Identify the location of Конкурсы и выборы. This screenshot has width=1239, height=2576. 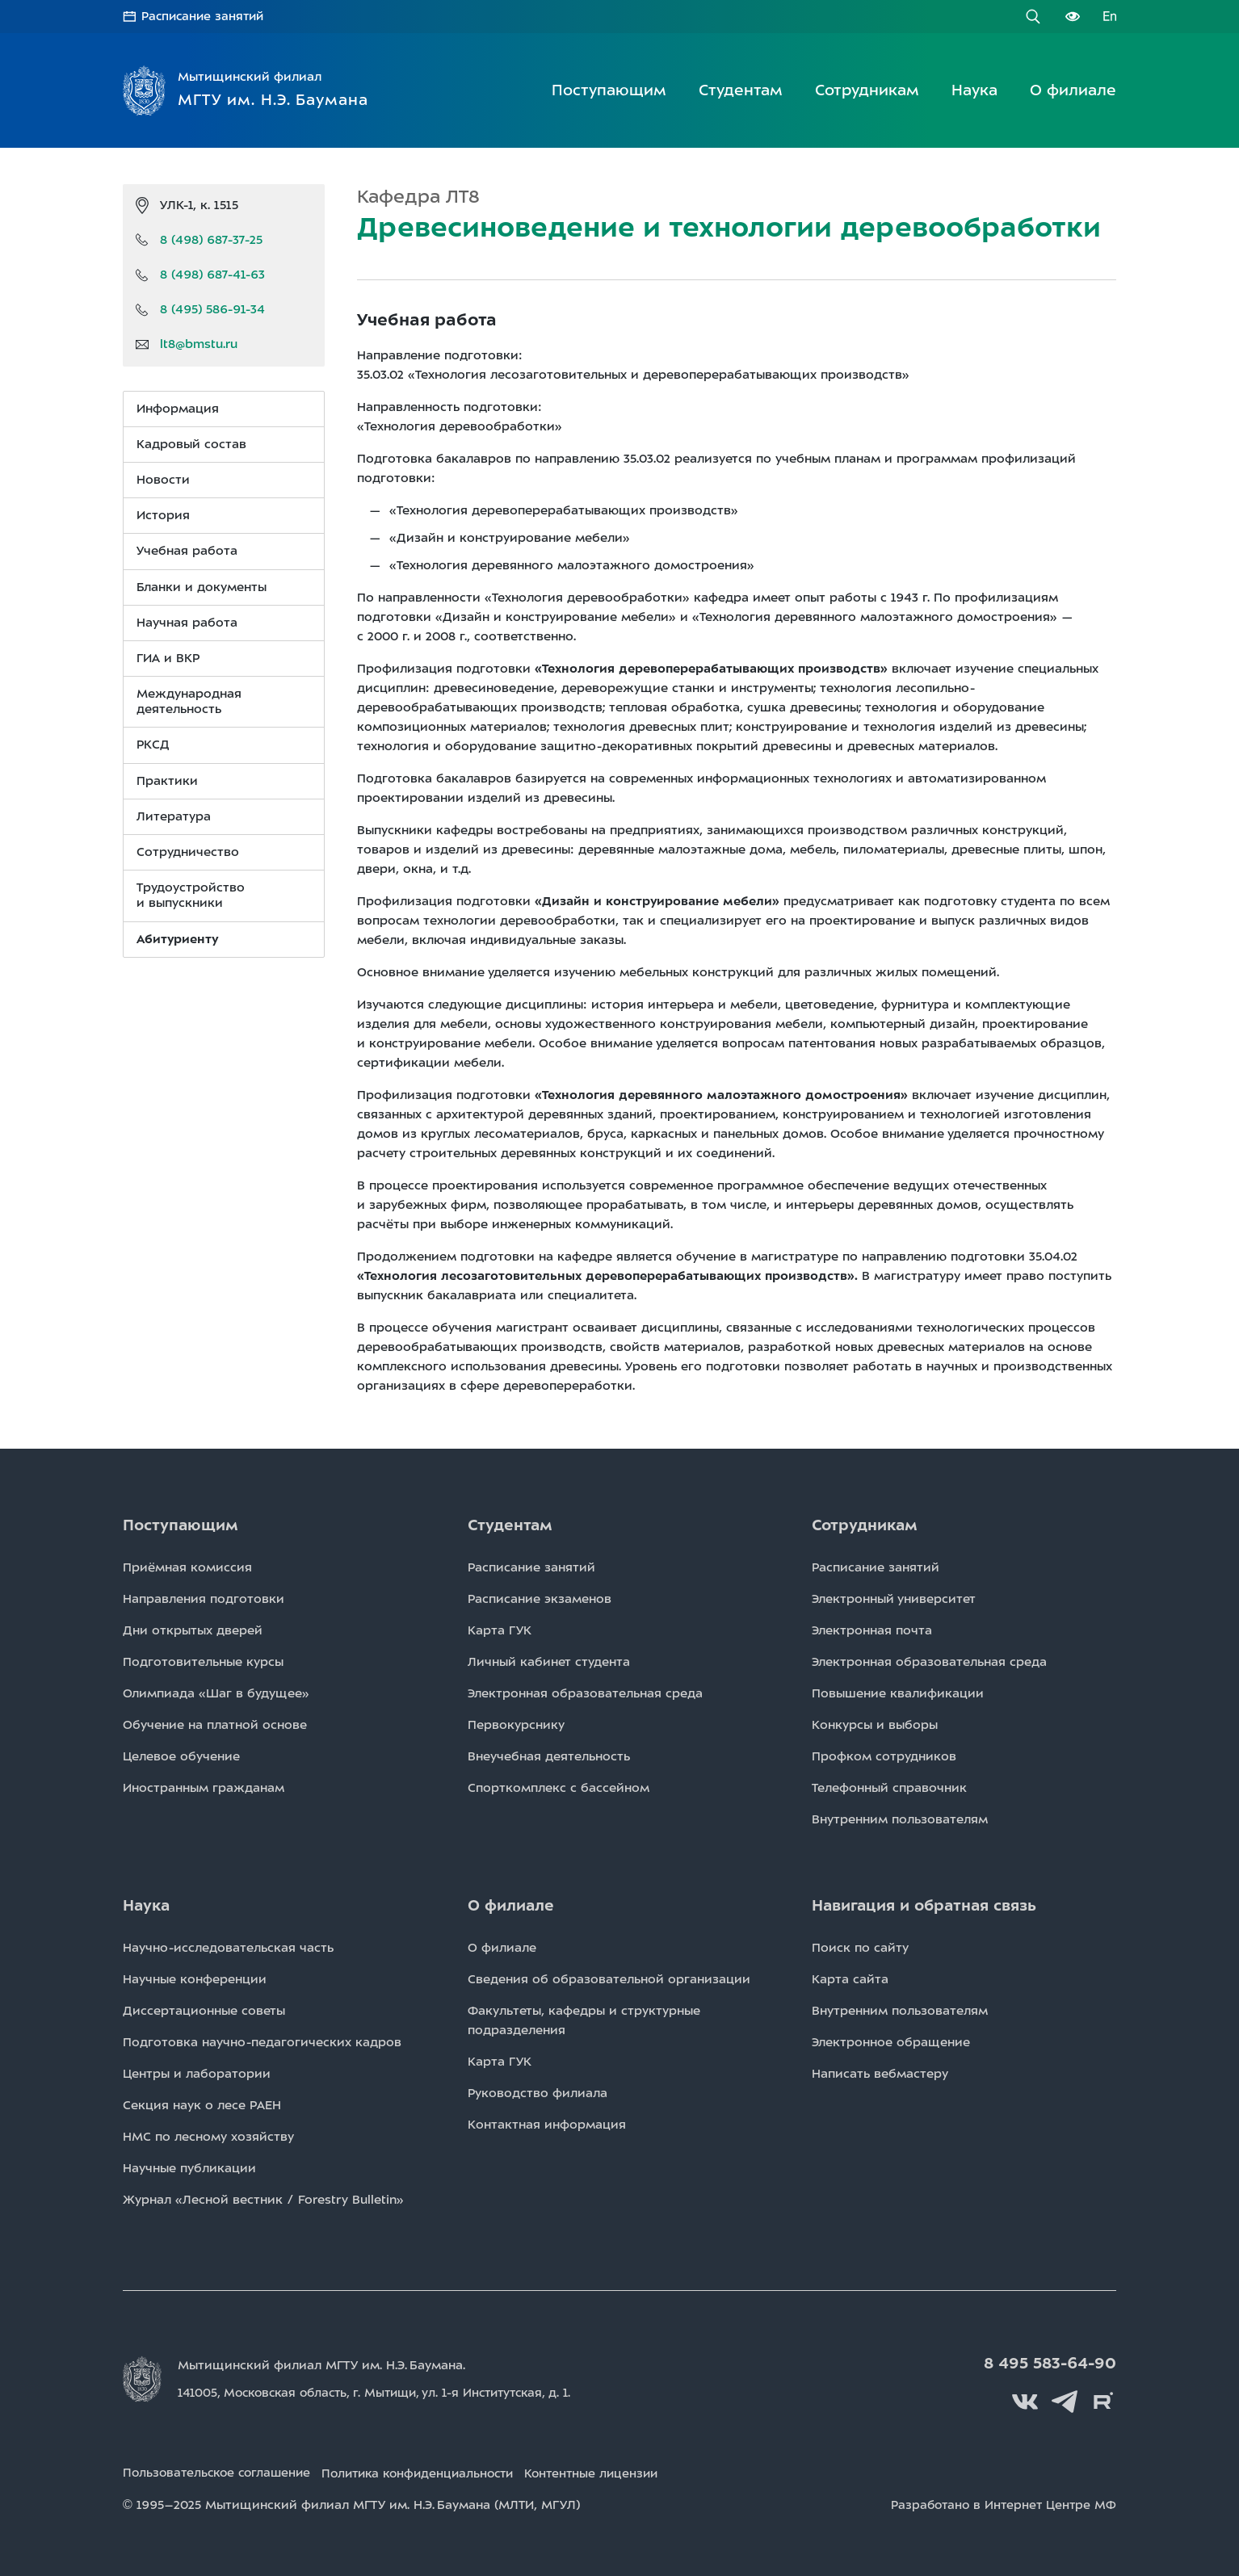
(875, 1724).